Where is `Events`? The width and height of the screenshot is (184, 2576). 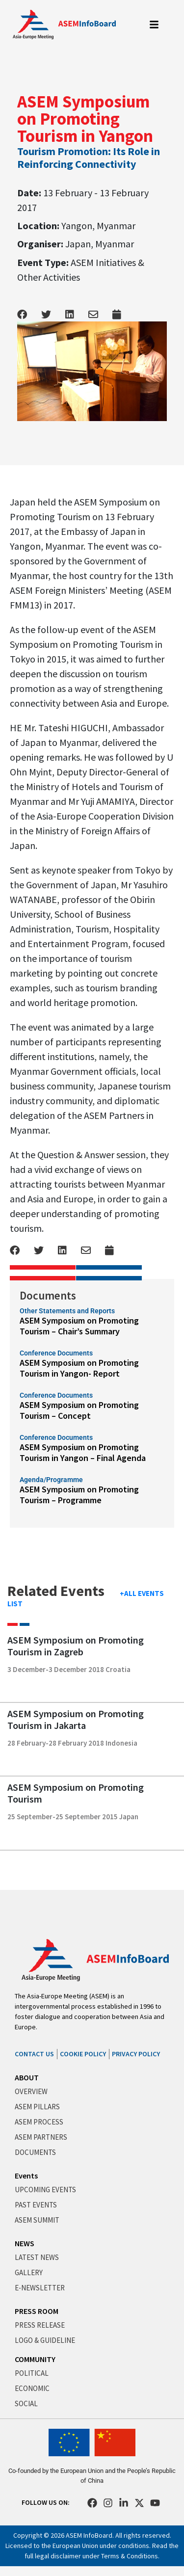
Events is located at coordinates (26, 2175).